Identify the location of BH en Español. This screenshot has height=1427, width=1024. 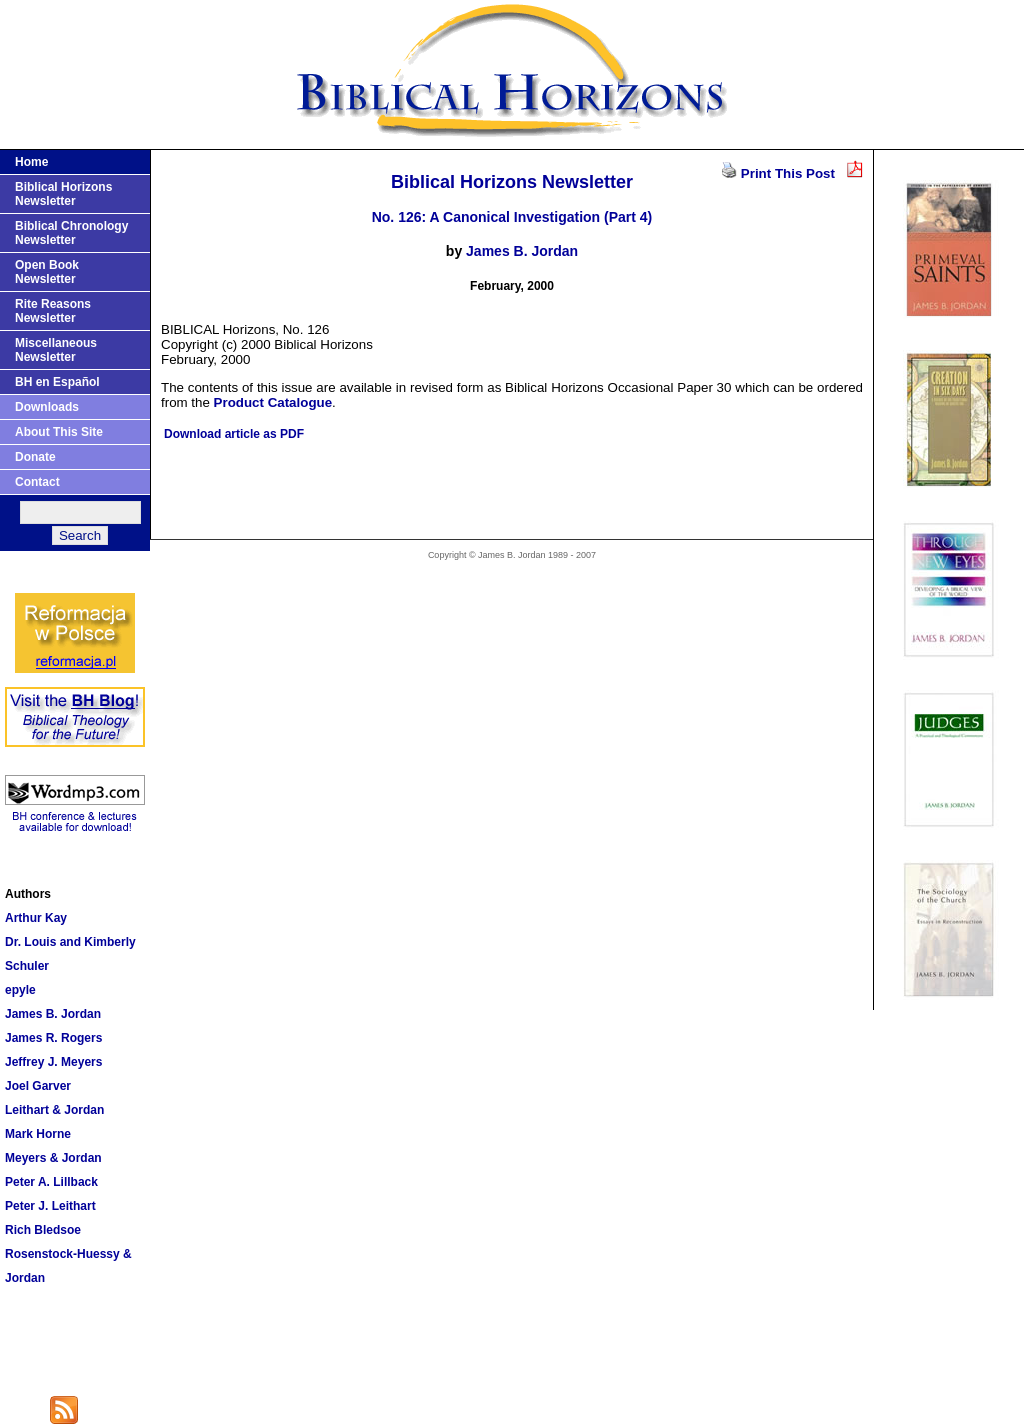
(57, 382).